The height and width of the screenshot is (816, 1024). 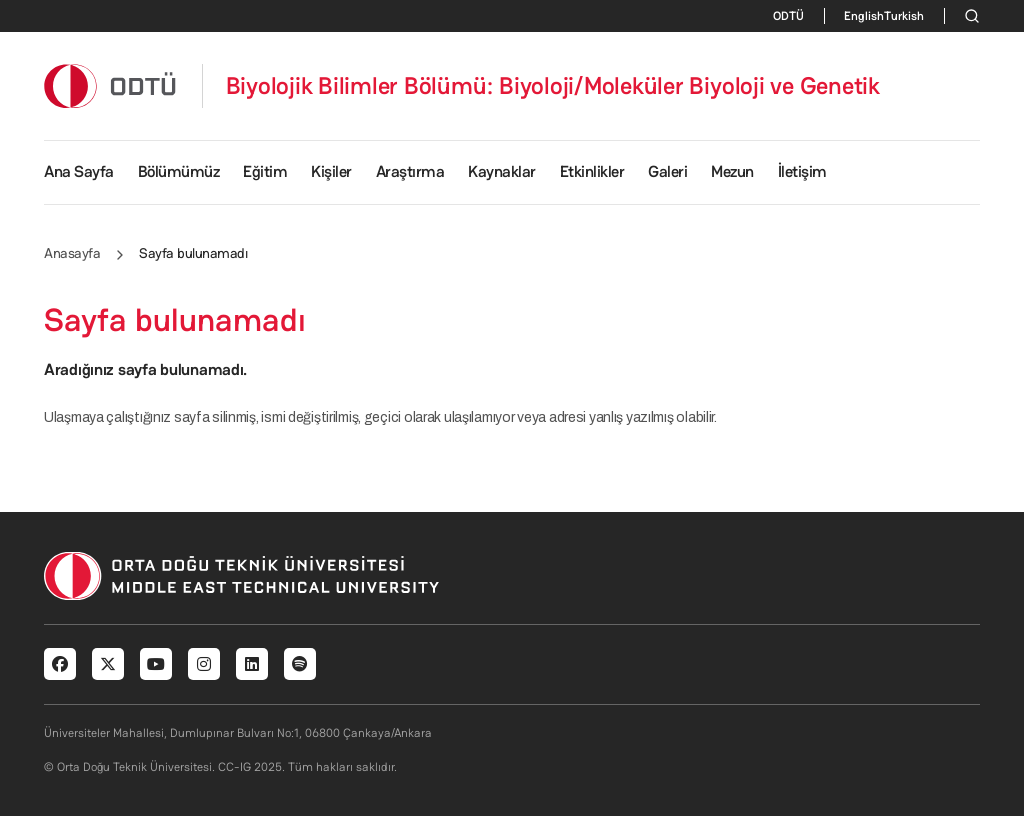 I want to click on Ana Sayfa, so click(x=79, y=171).